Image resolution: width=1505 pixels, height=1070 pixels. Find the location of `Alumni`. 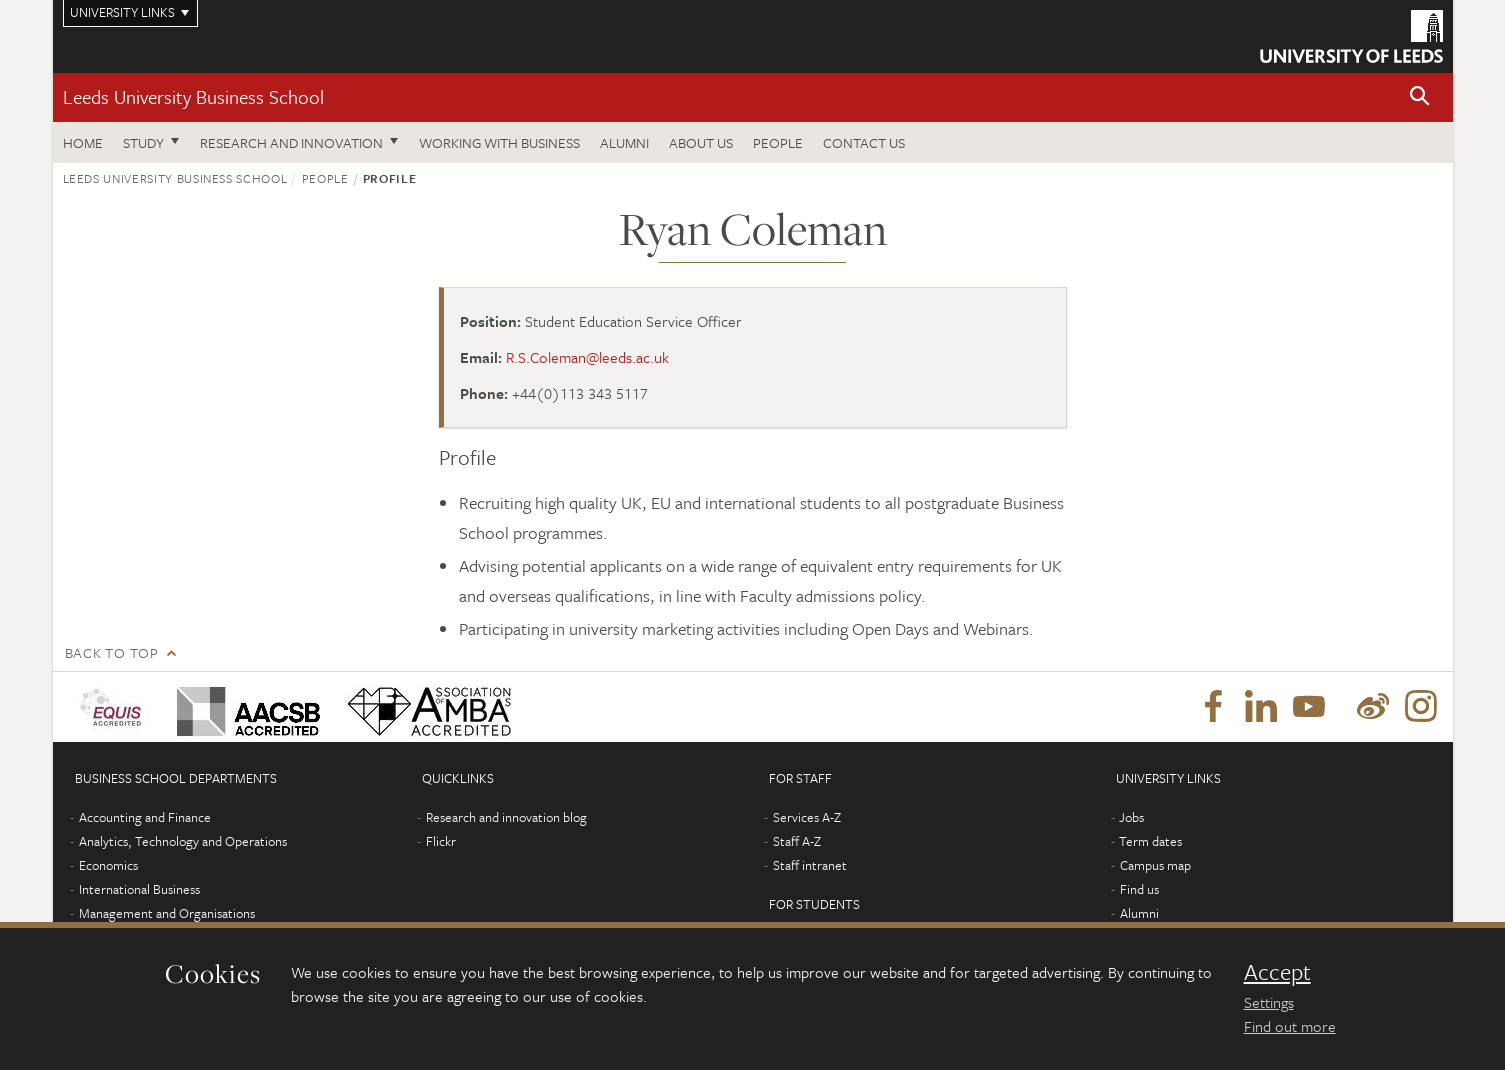

Alumni is located at coordinates (624, 142).